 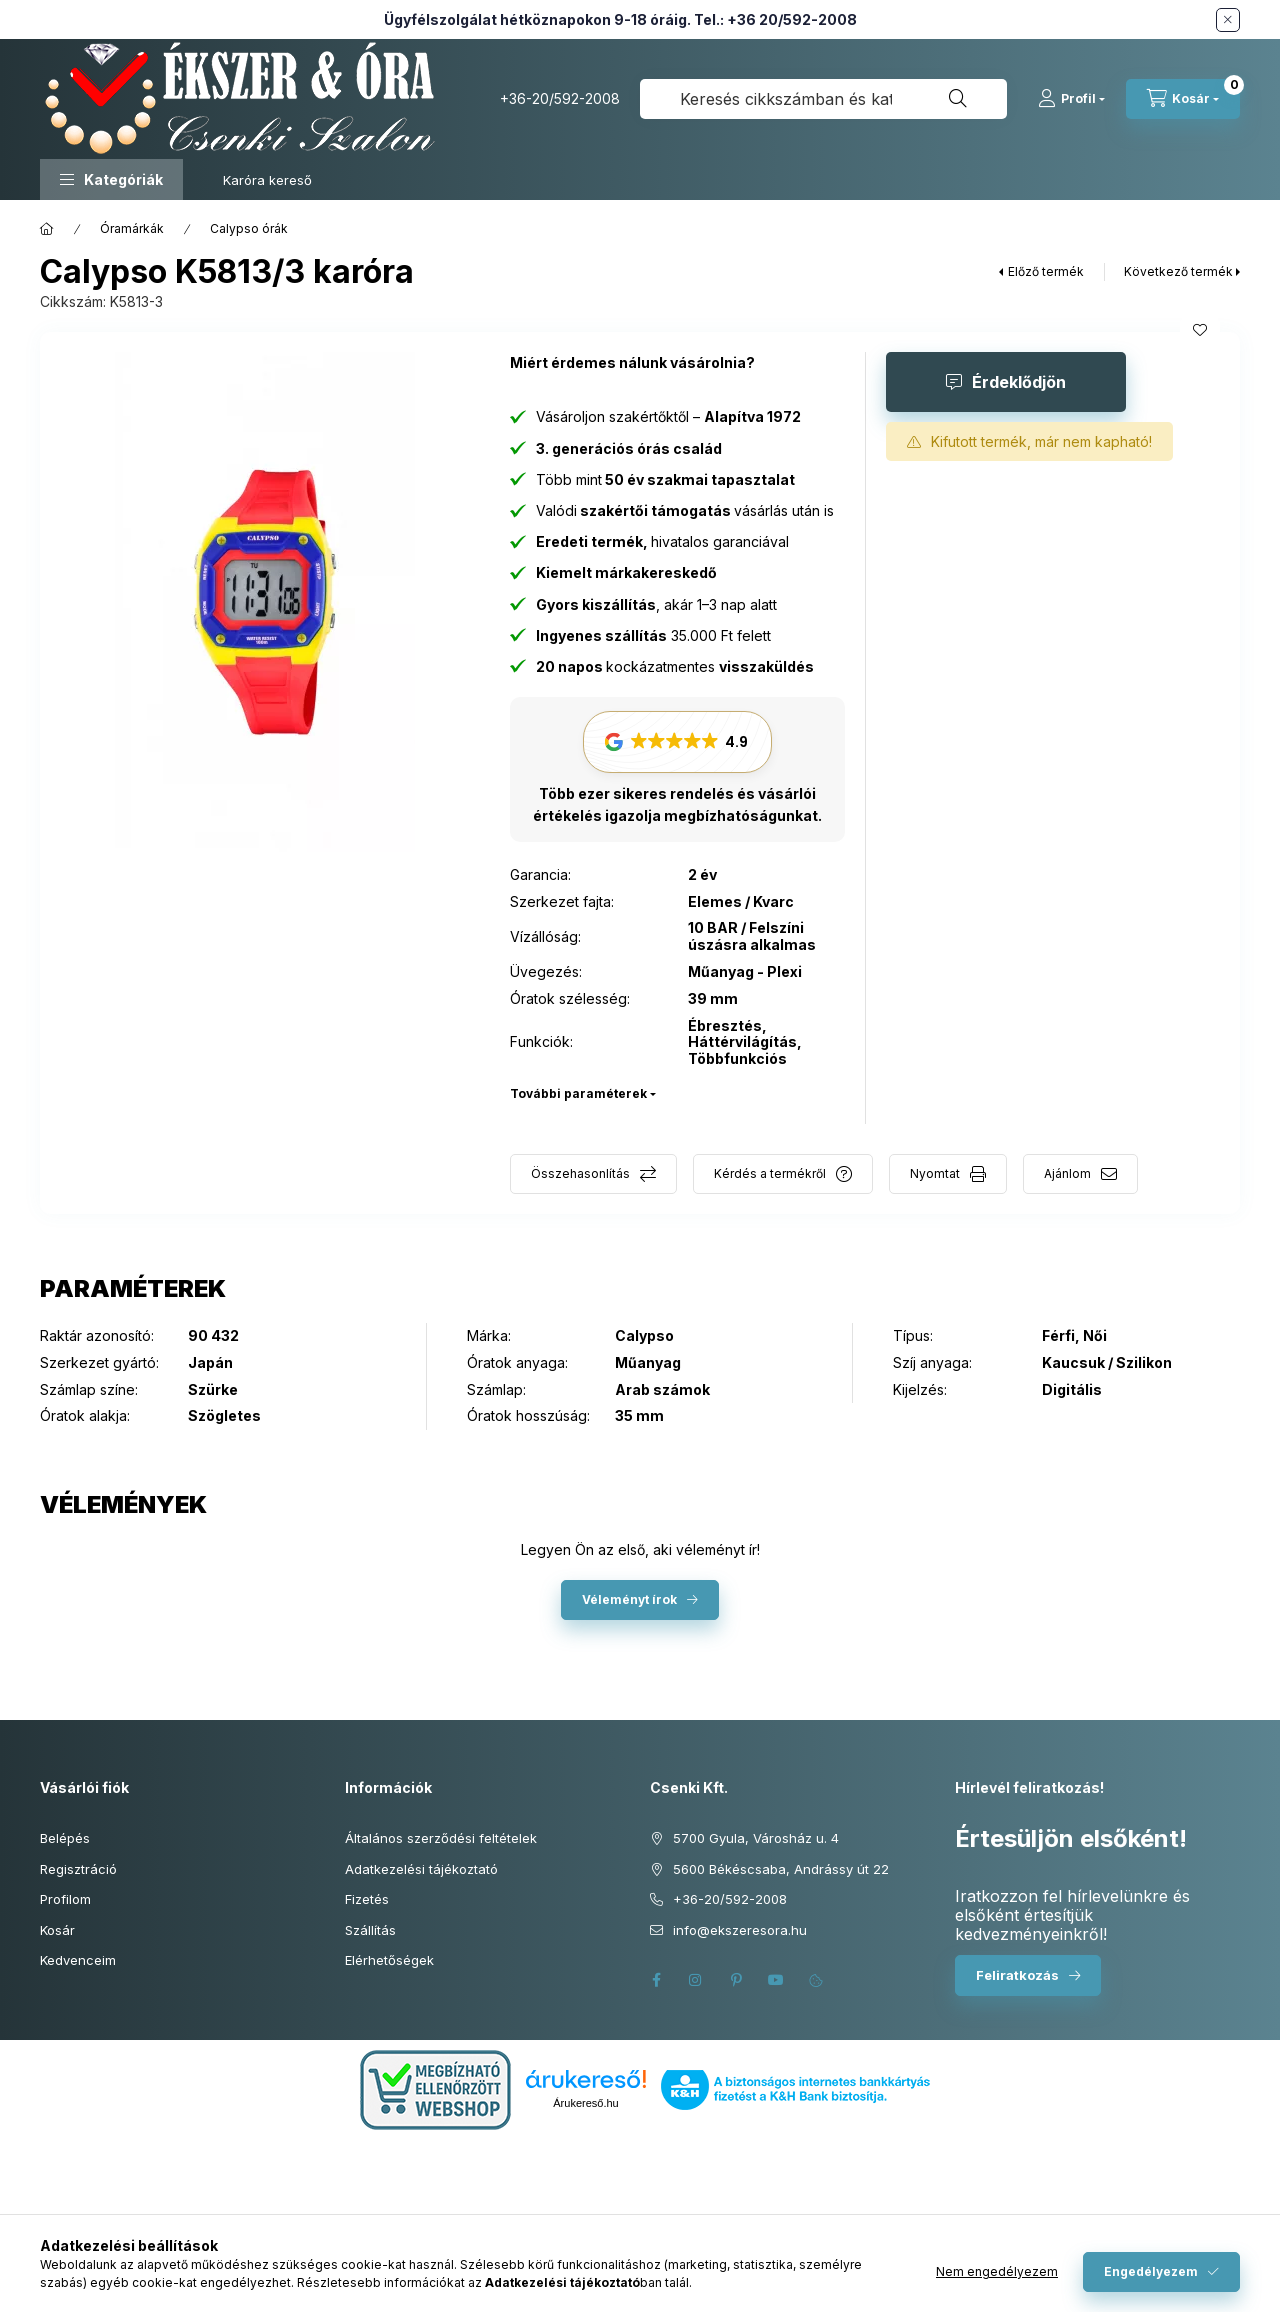 I want to click on Kedvenceim, so click(x=78, y=1960).